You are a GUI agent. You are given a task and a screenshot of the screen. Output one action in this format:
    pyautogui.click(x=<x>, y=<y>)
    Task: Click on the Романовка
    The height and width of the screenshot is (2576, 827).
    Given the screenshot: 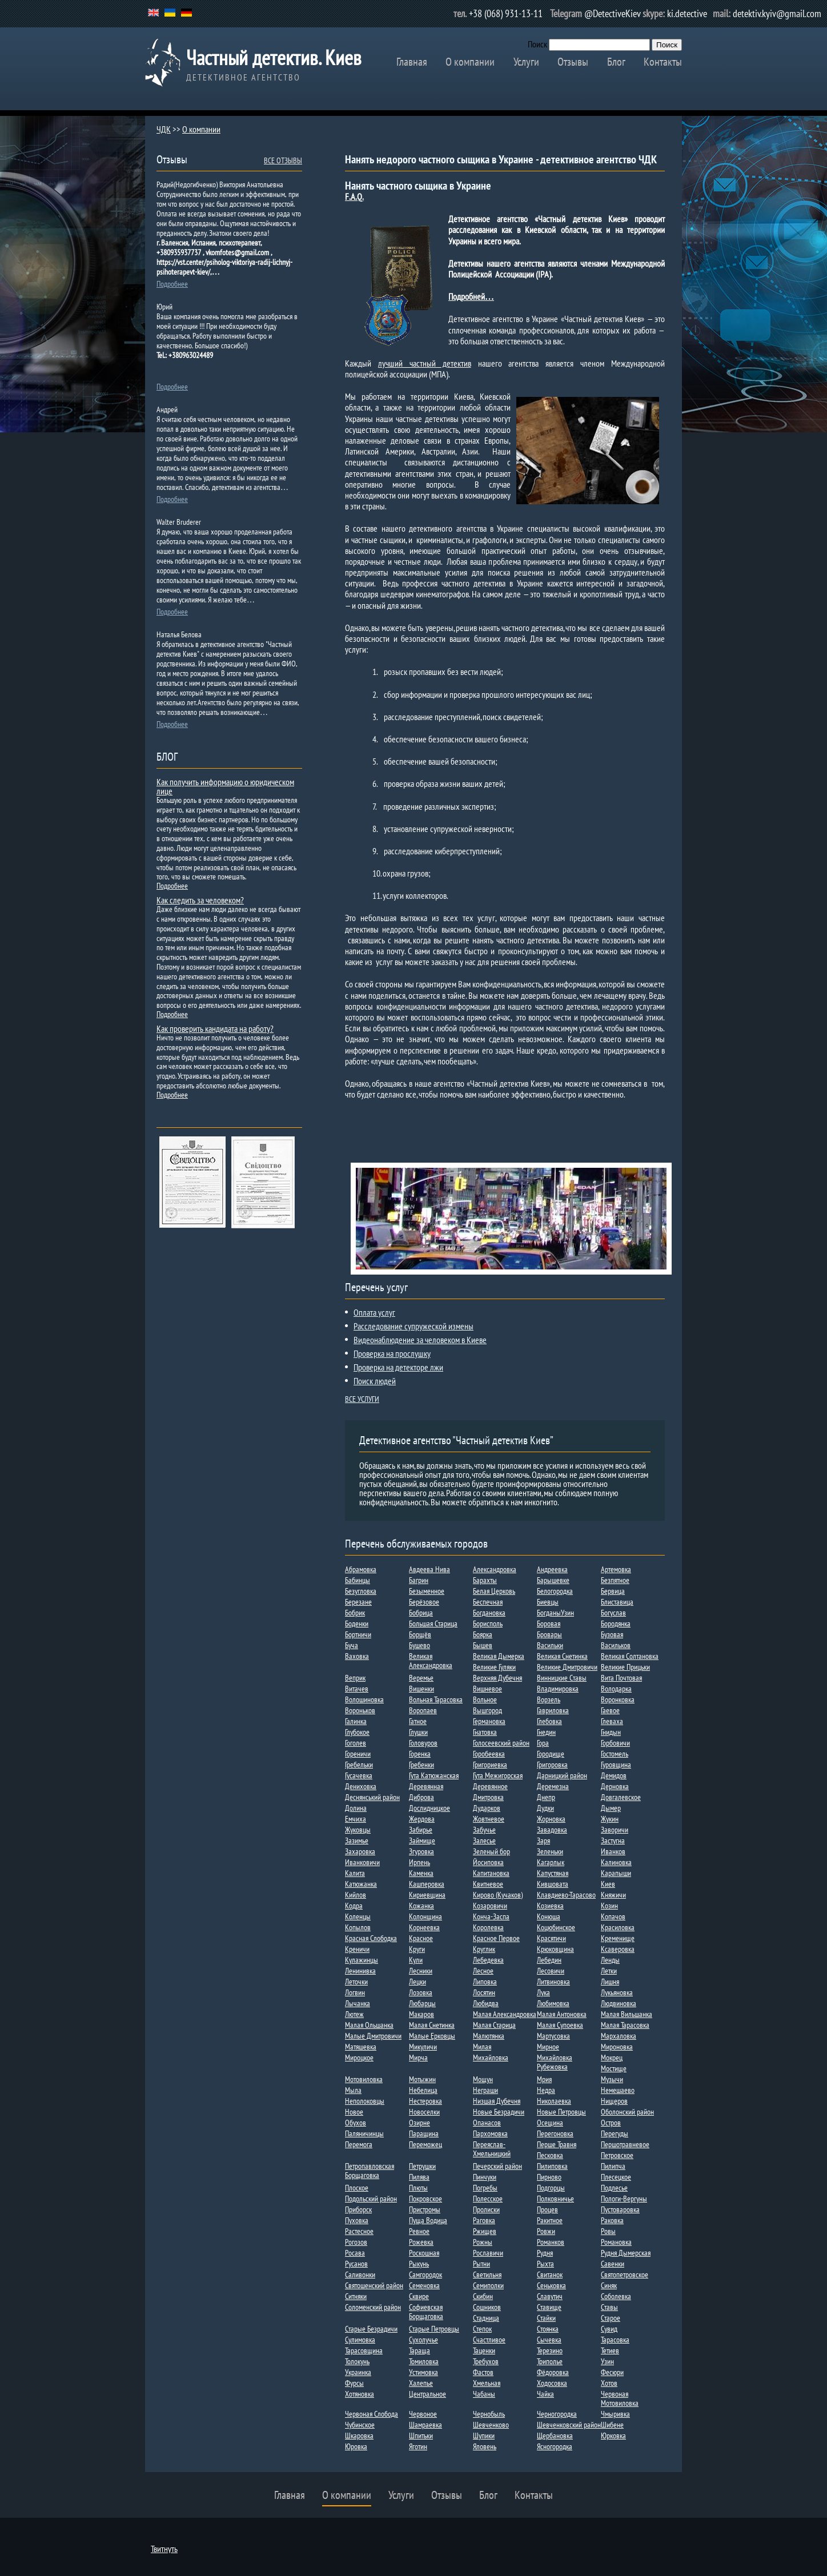 What is the action you would take?
    pyautogui.click(x=616, y=2242)
    